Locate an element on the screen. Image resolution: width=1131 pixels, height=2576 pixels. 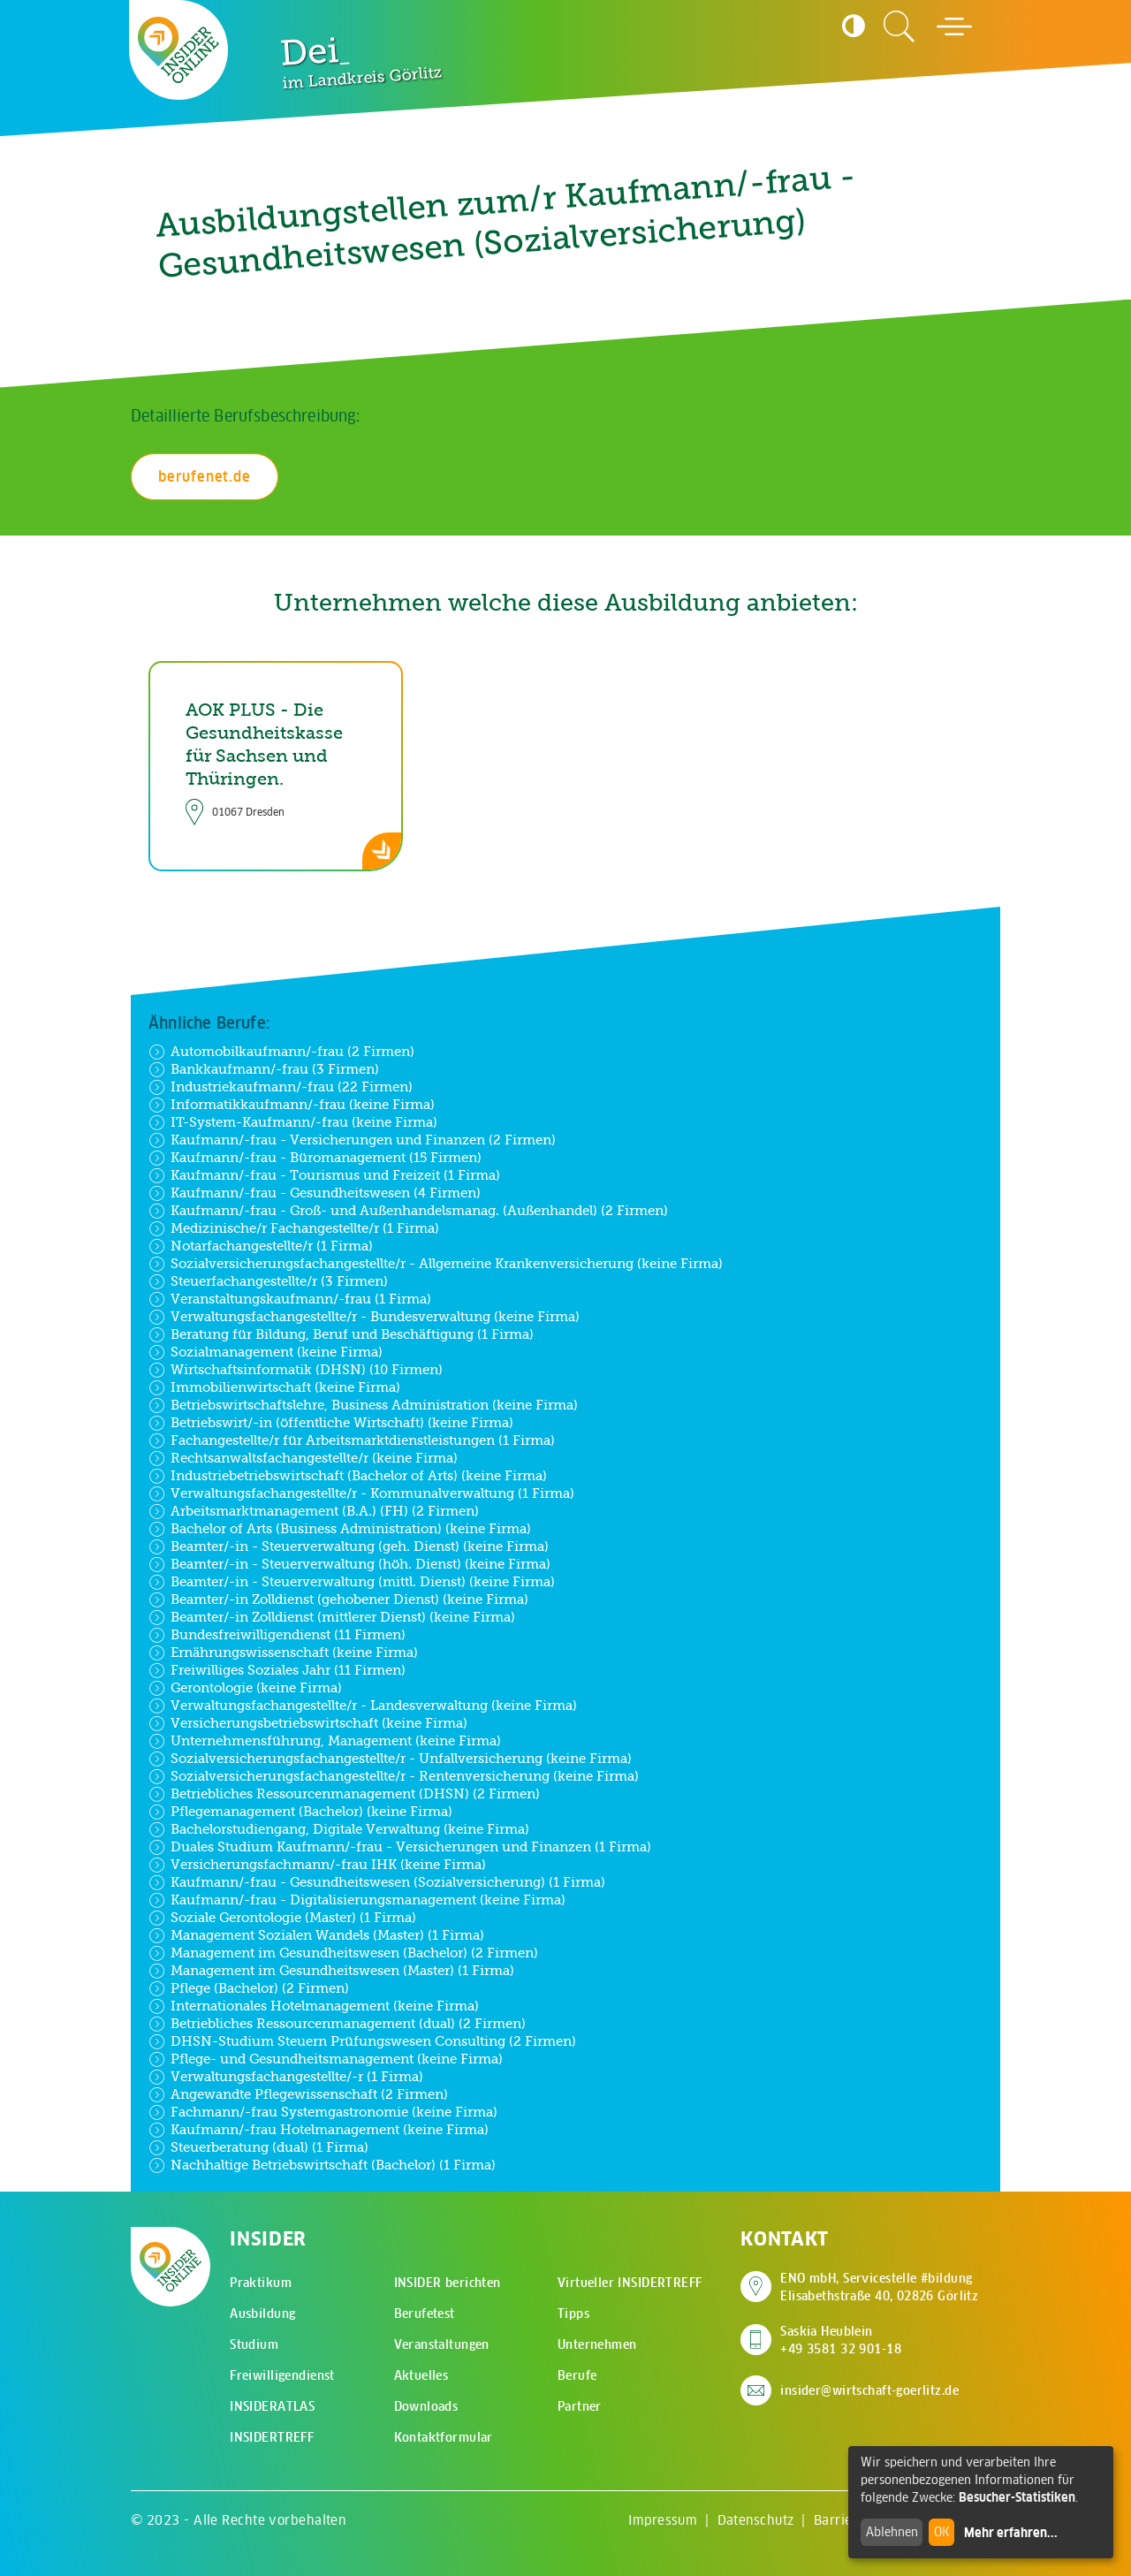
Betriebswirt/-in (öffentliche Wirtschaft) (keine Firma) is located at coordinates (330, 1423).